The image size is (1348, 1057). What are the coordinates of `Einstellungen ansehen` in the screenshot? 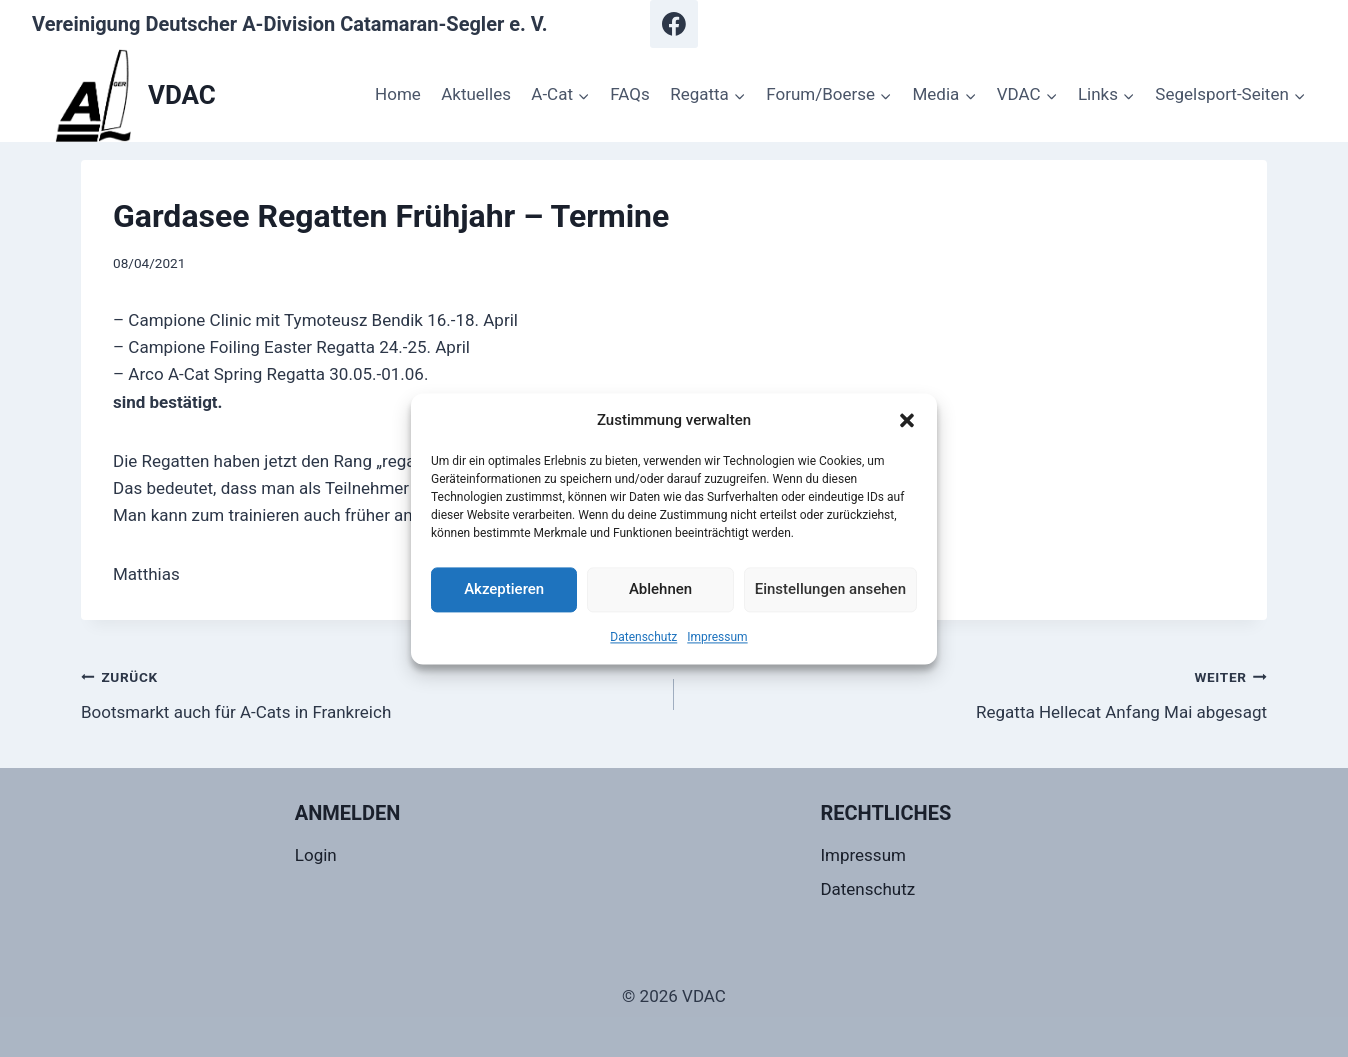 It's located at (830, 589).